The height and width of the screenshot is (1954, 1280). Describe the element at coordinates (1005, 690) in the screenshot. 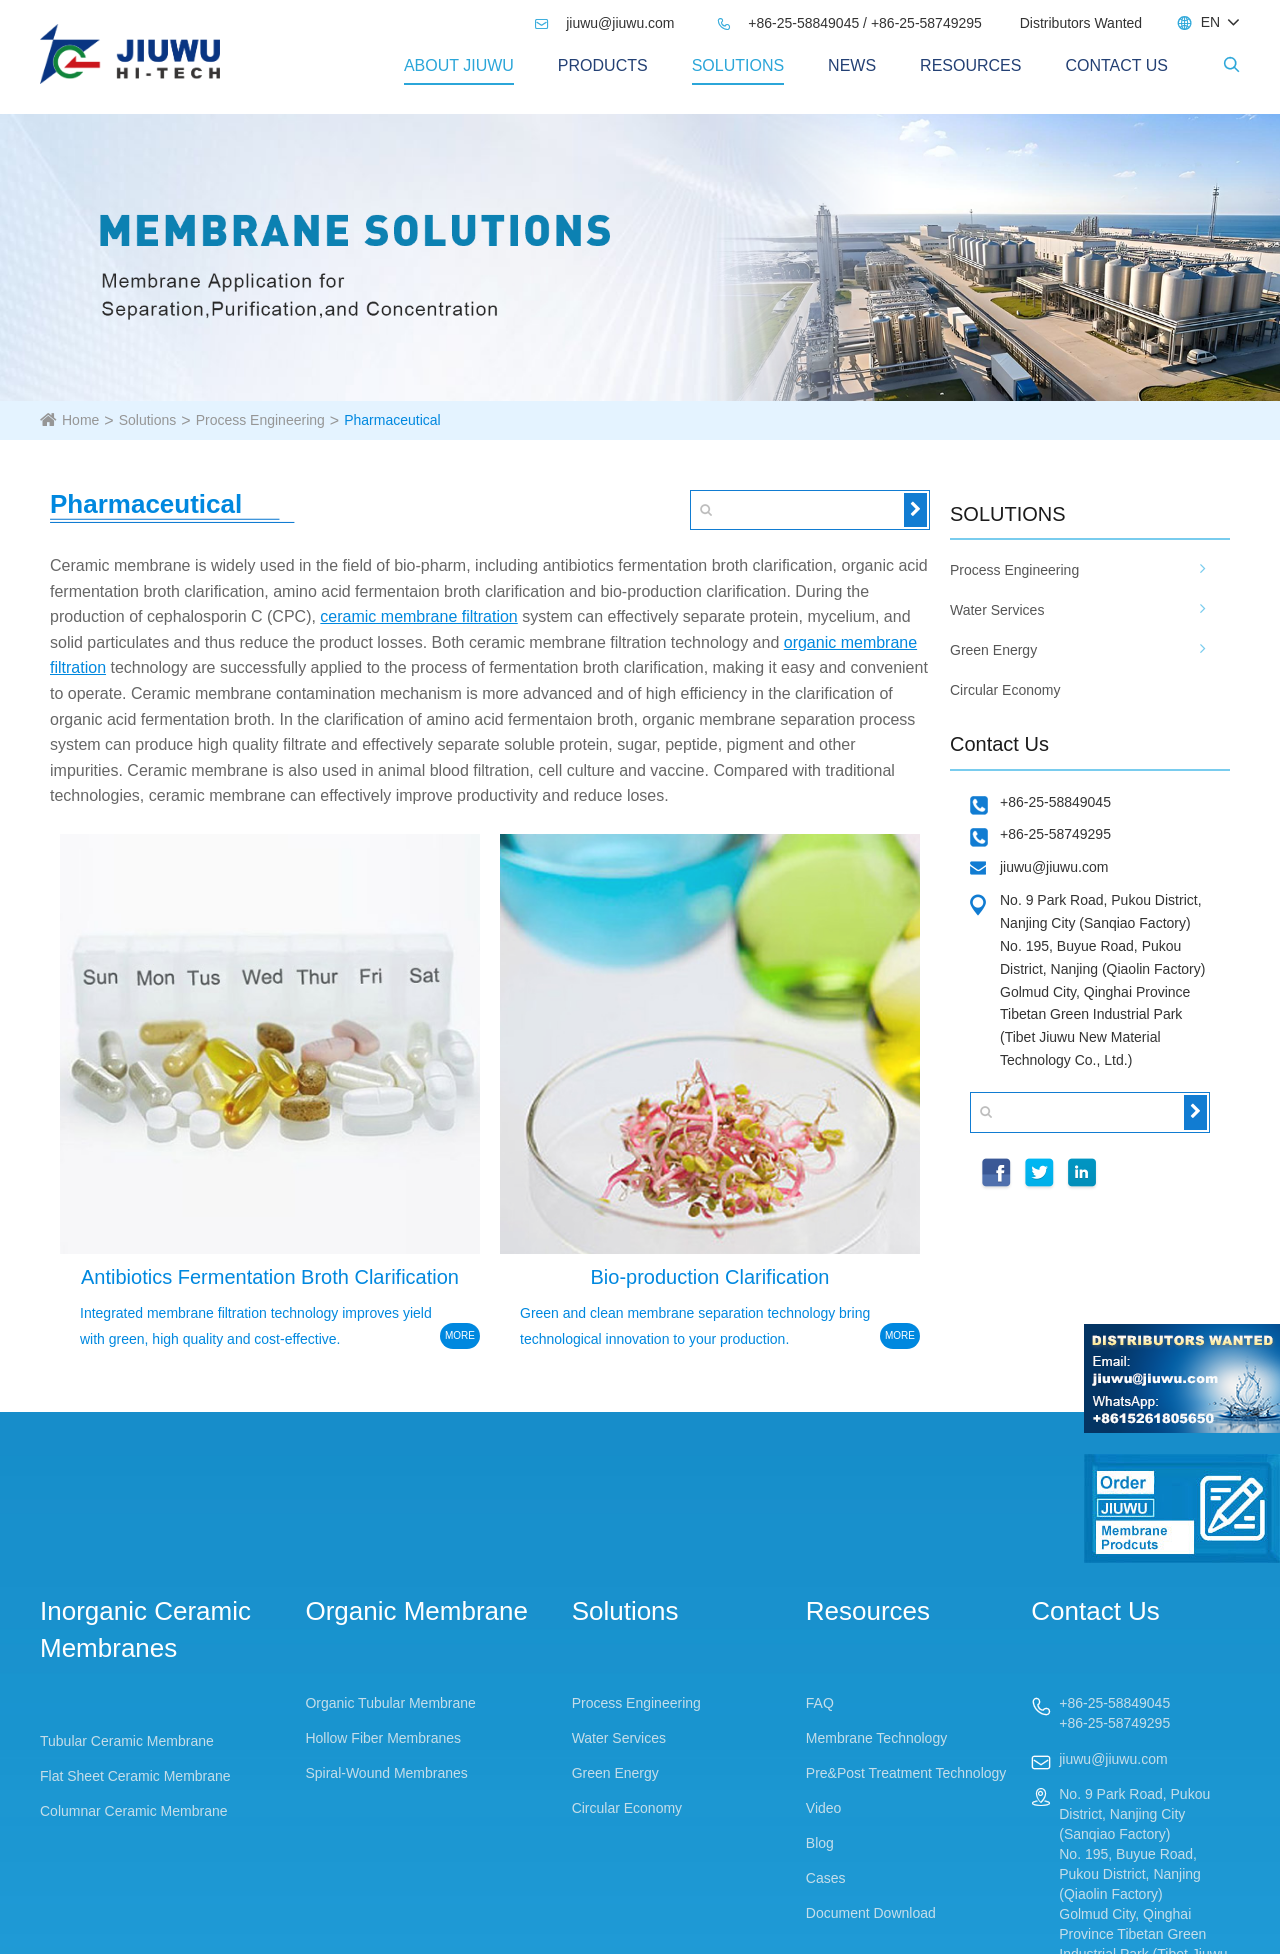

I see `Circular Economy` at that location.